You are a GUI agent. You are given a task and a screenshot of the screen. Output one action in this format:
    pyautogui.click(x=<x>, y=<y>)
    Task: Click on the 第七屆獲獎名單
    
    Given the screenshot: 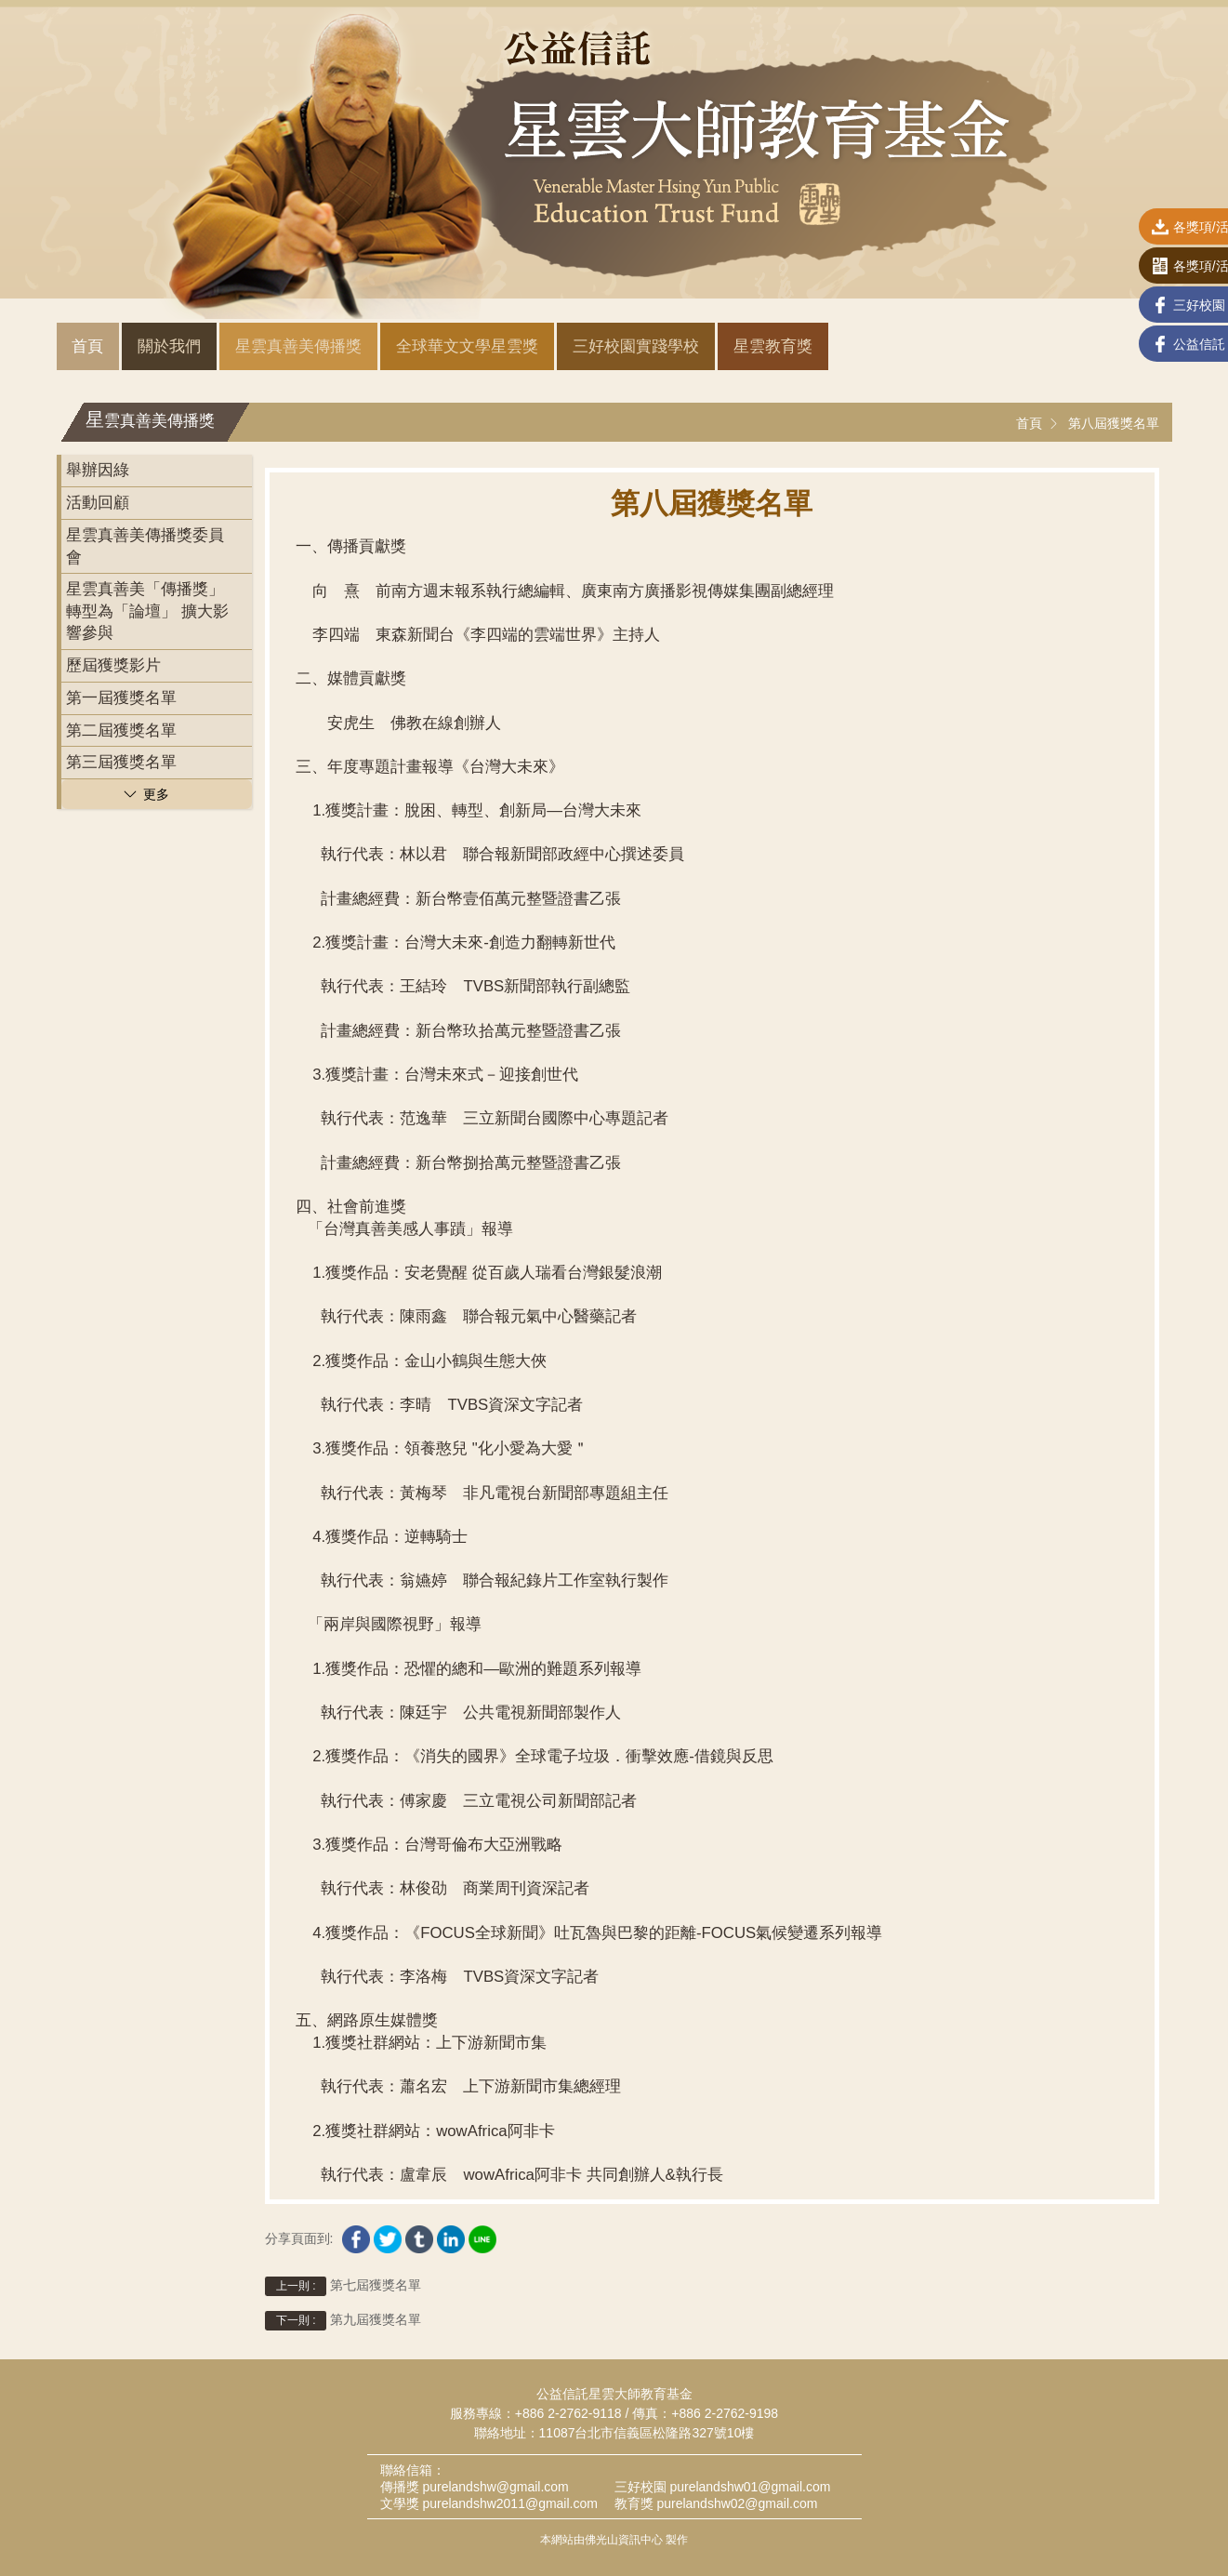 What is the action you would take?
    pyautogui.click(x=343, y=2286)
    